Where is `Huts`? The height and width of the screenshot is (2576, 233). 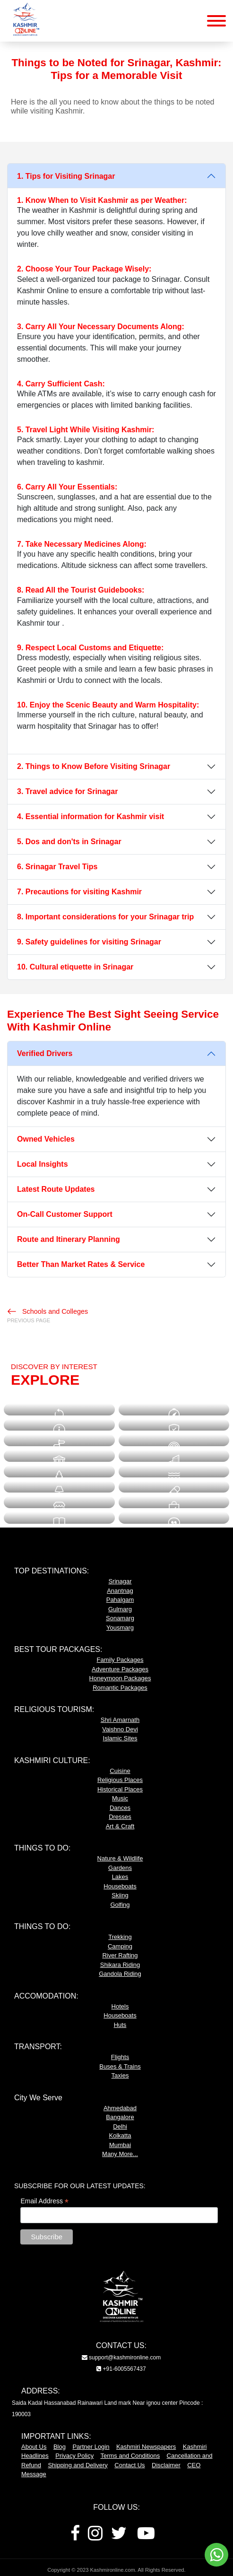 Huts is located at coordinates (120, 2024).